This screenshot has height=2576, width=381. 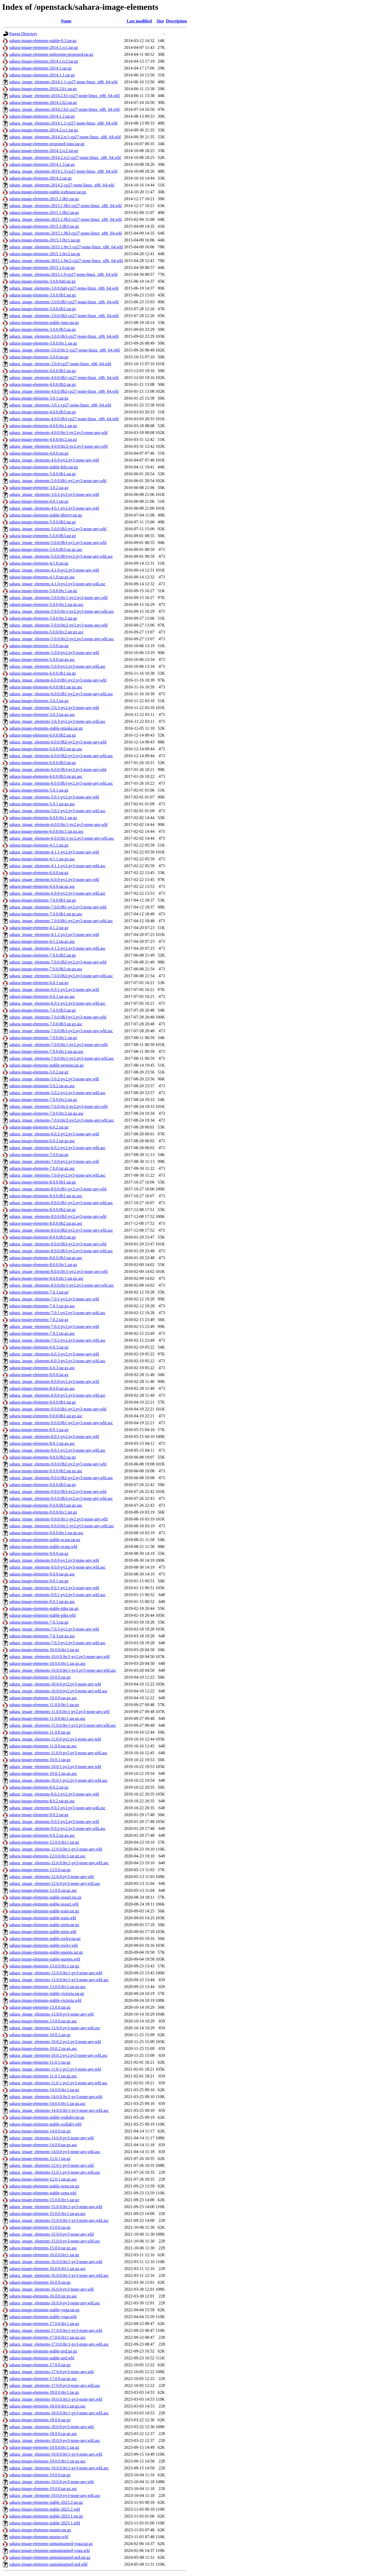 I want to click on sahara-image-elements-10.0.0.tar.gz, so click(x=40, y=1677).